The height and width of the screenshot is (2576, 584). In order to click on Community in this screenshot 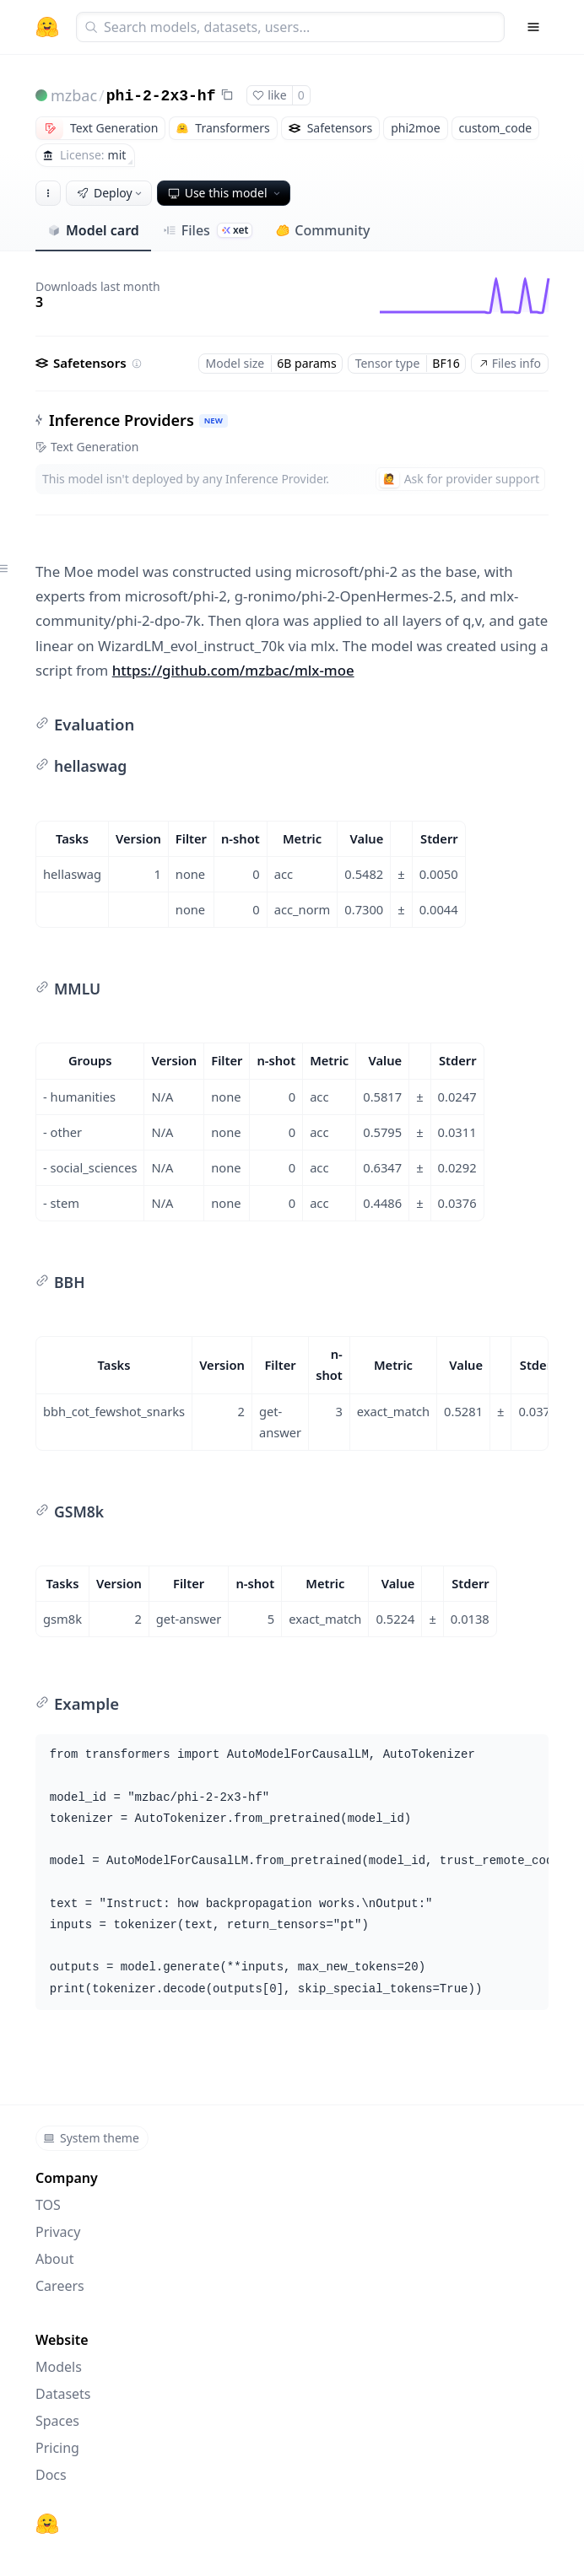, I will do `click(323, 230)`.